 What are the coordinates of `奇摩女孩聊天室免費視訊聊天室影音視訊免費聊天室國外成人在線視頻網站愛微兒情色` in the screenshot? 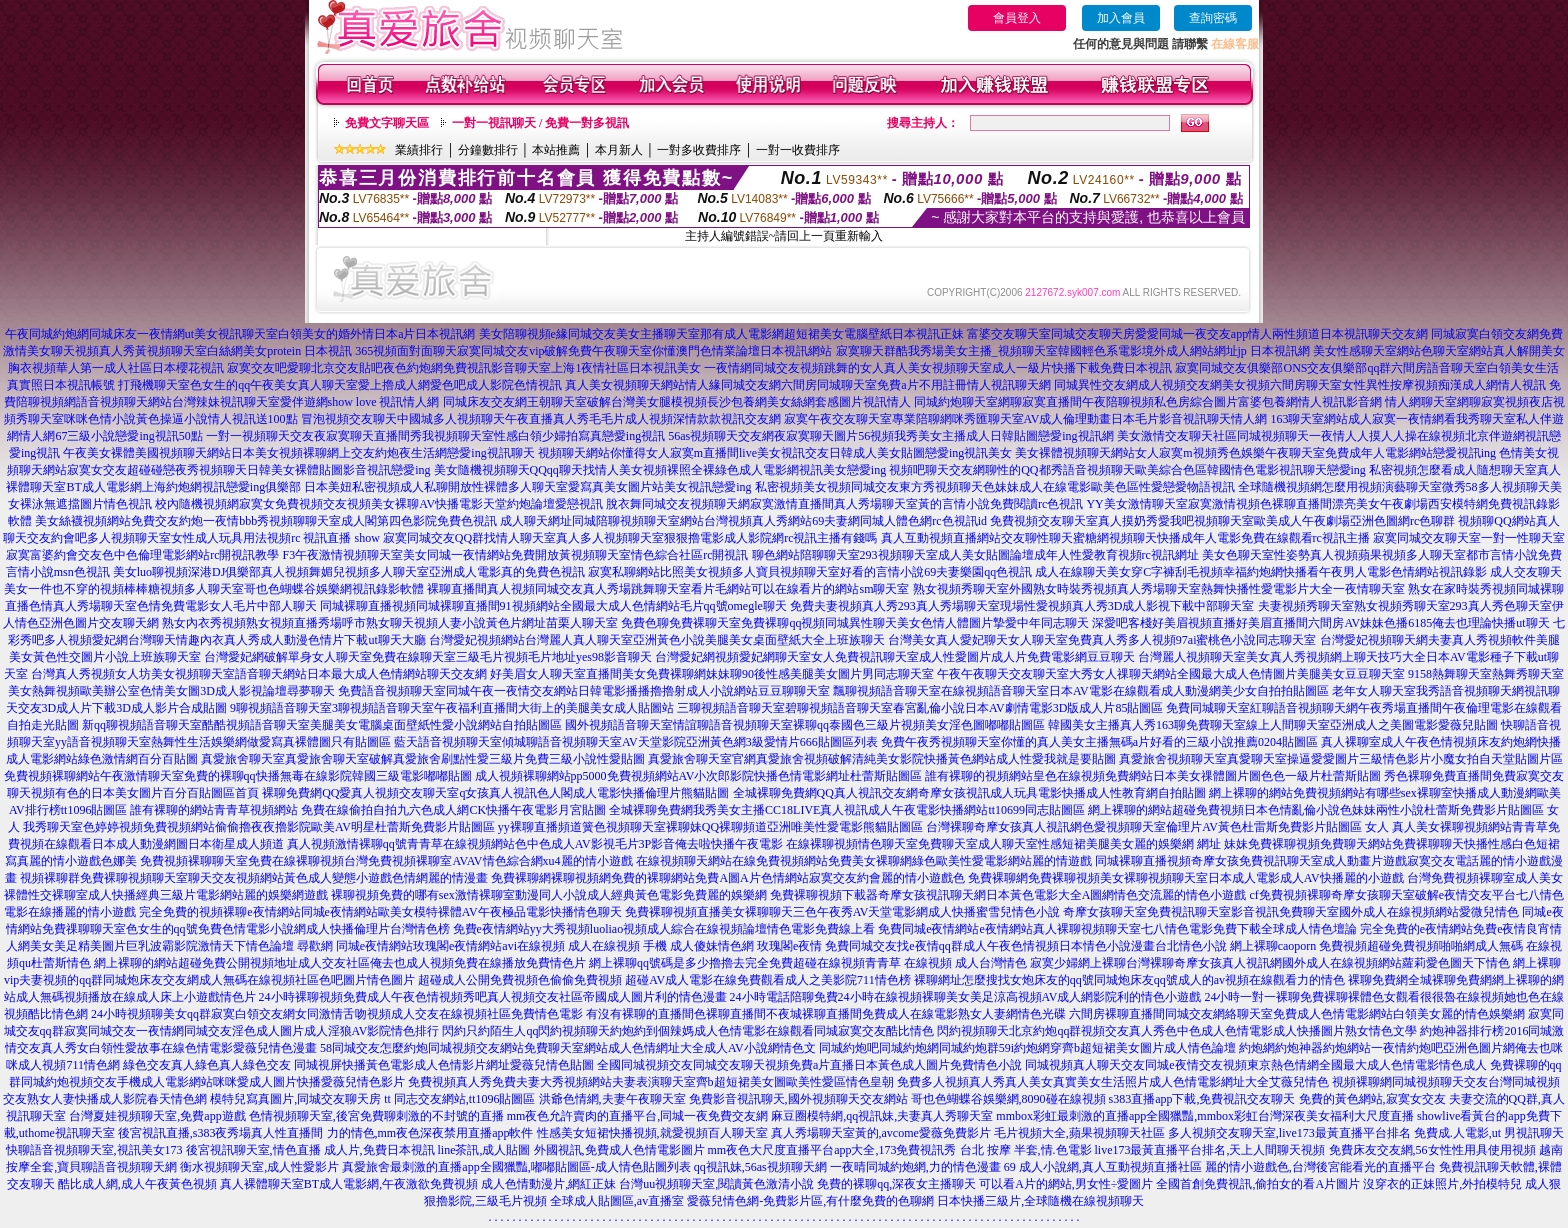 It's located at (1291, 912).